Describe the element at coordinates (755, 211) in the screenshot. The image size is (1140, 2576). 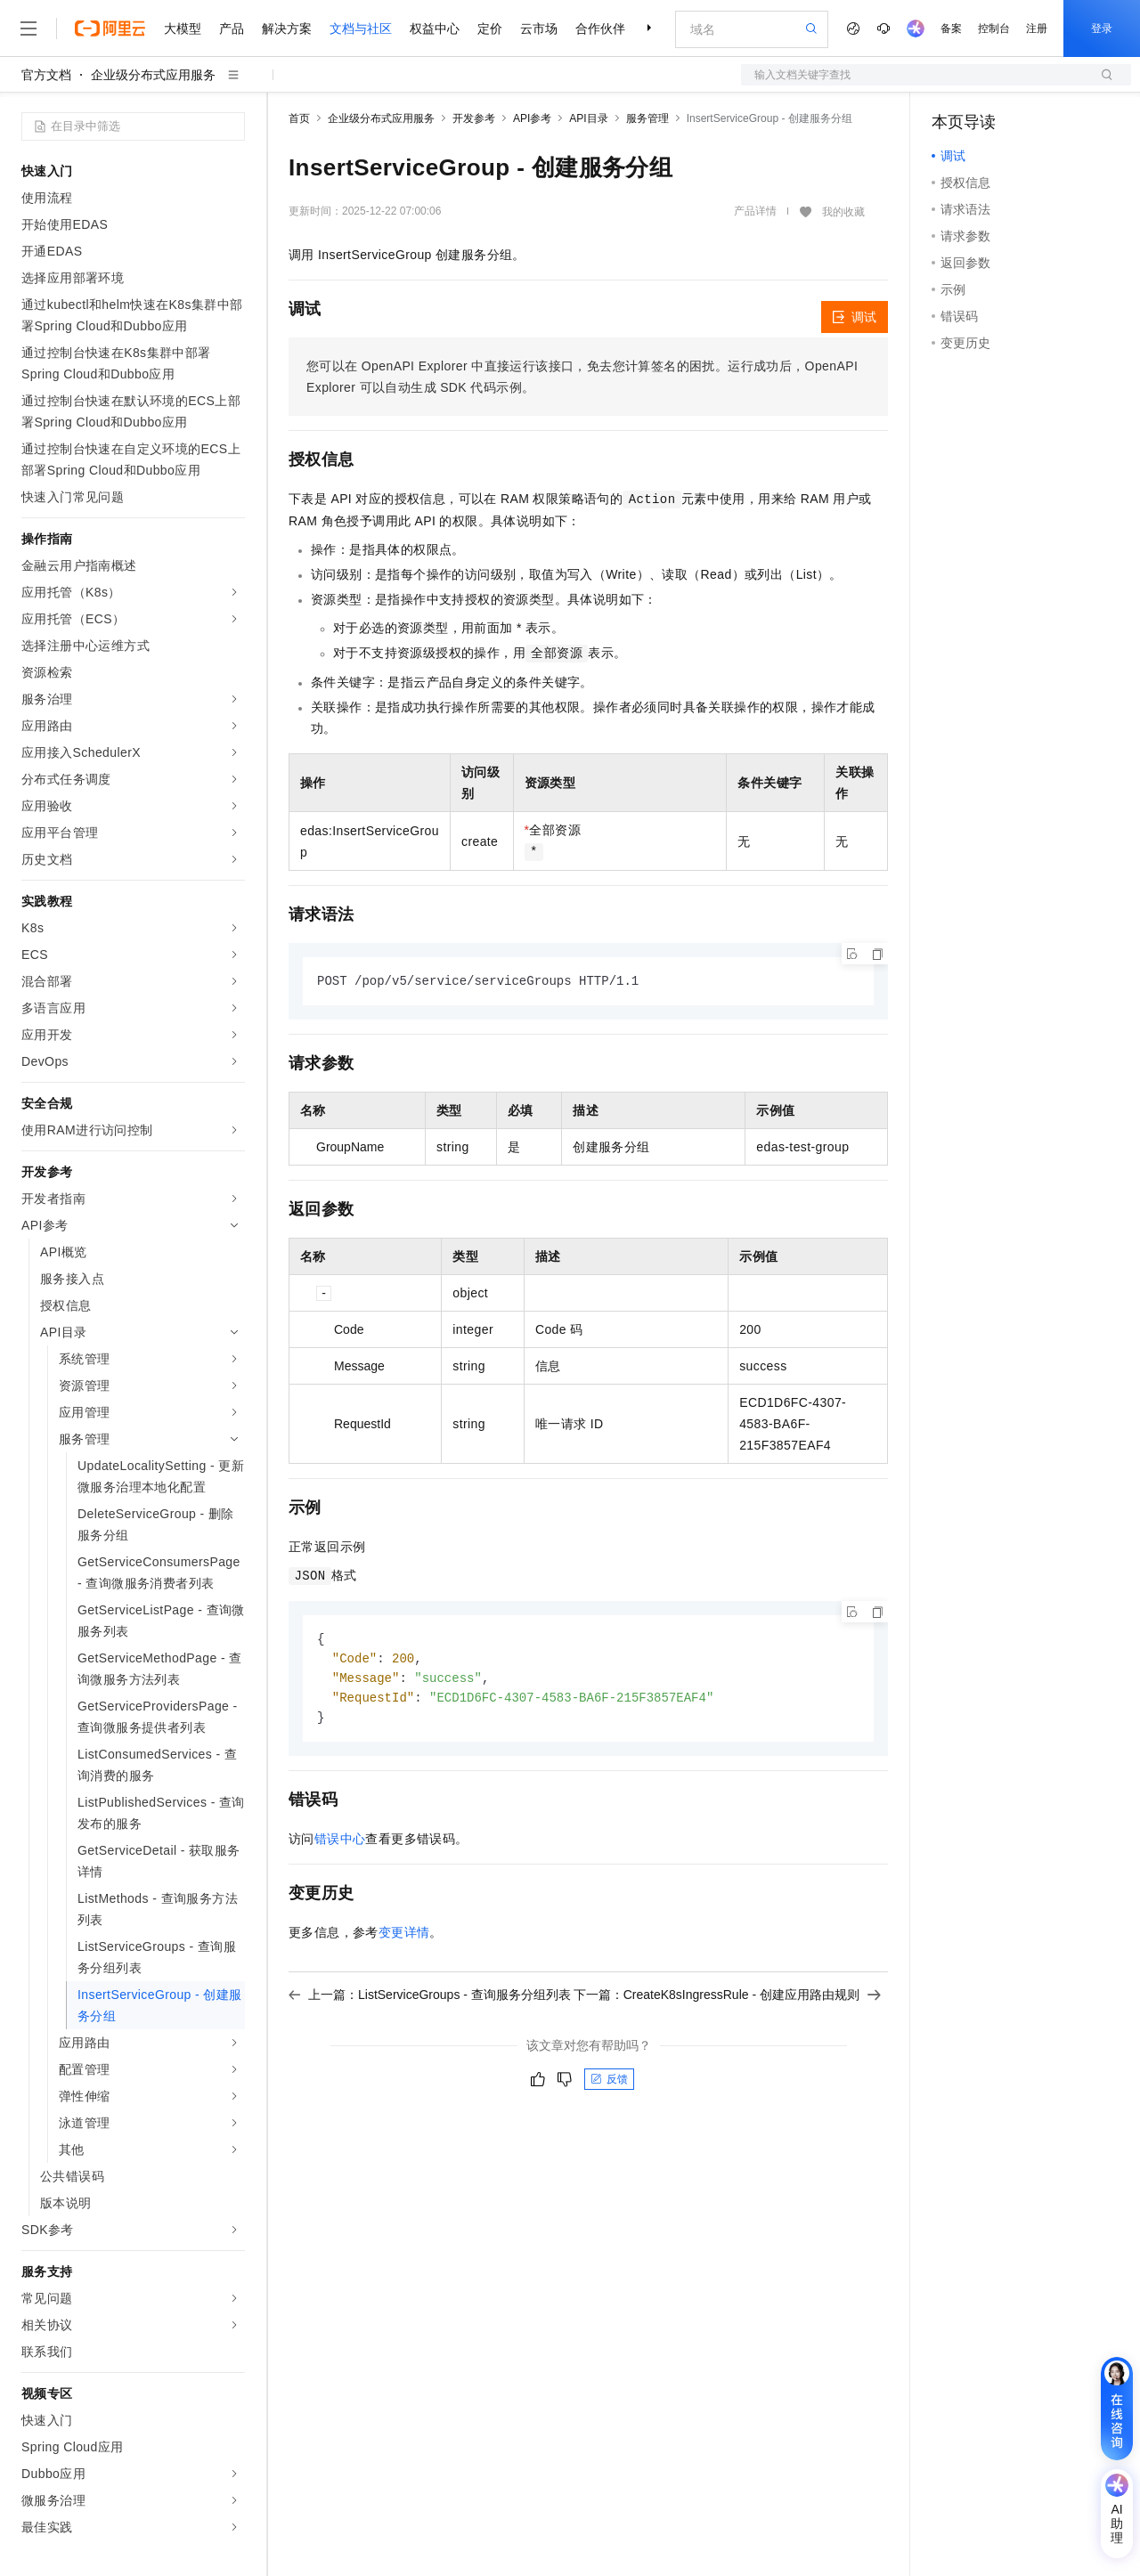
I see `产品详情` at that location.